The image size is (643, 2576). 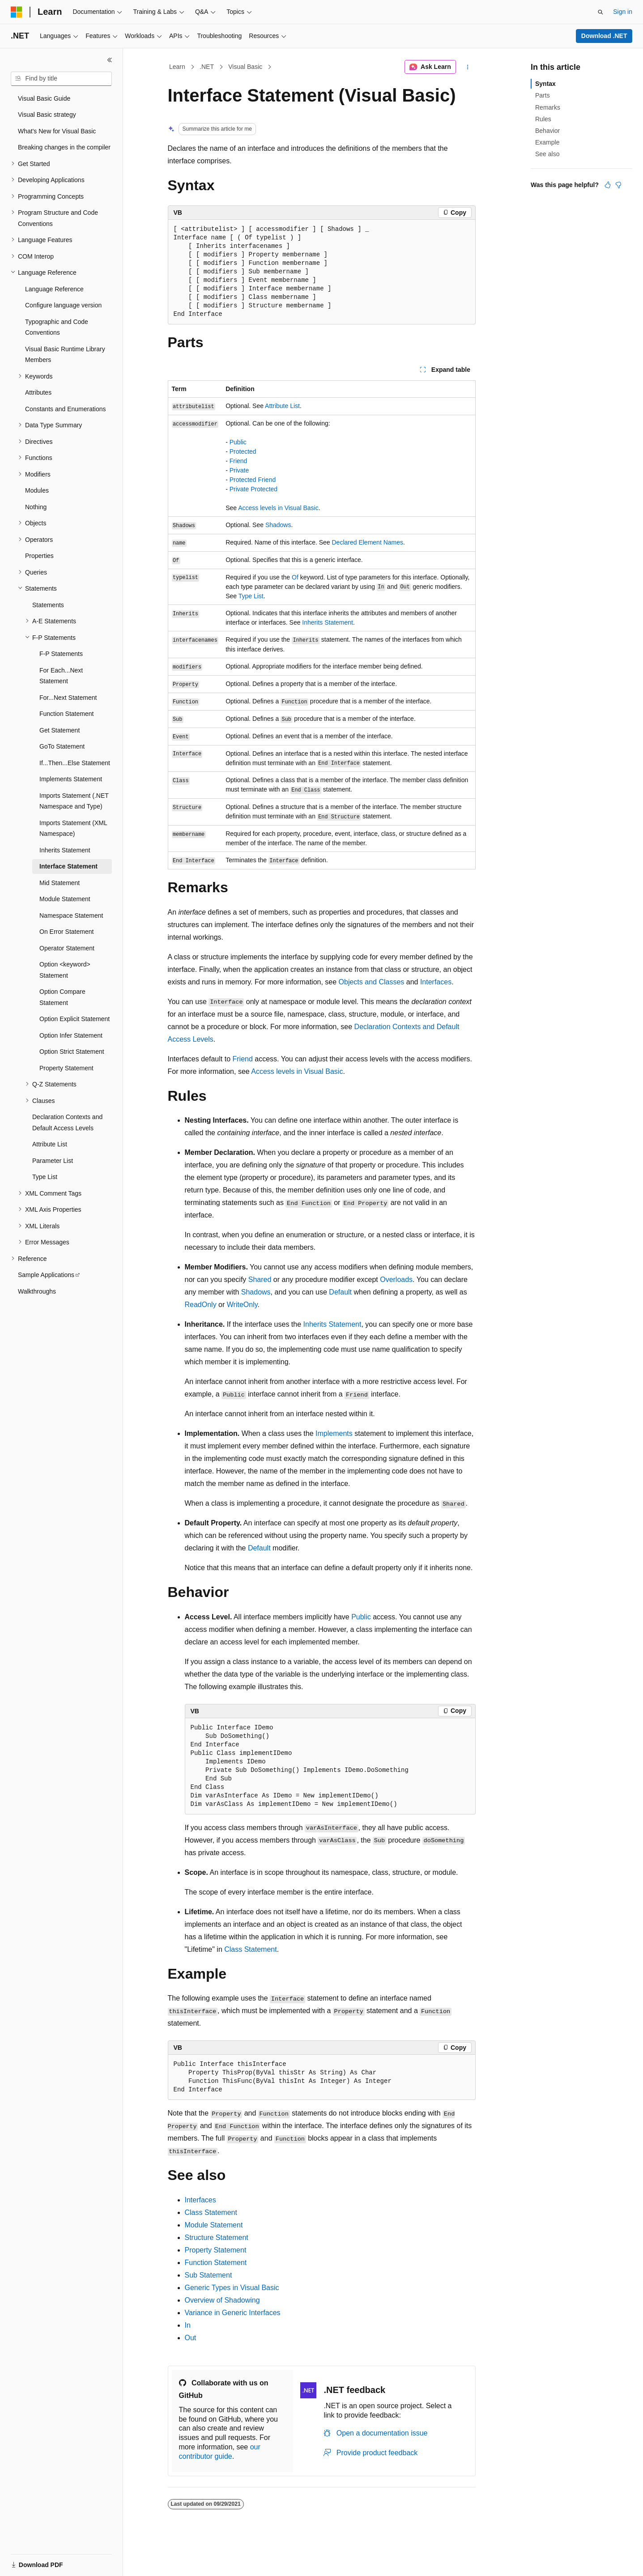 What do you see at coordinates (327, 622) in the screenshot?
I see `Inherits Statement` at bounding box center [327, 622].